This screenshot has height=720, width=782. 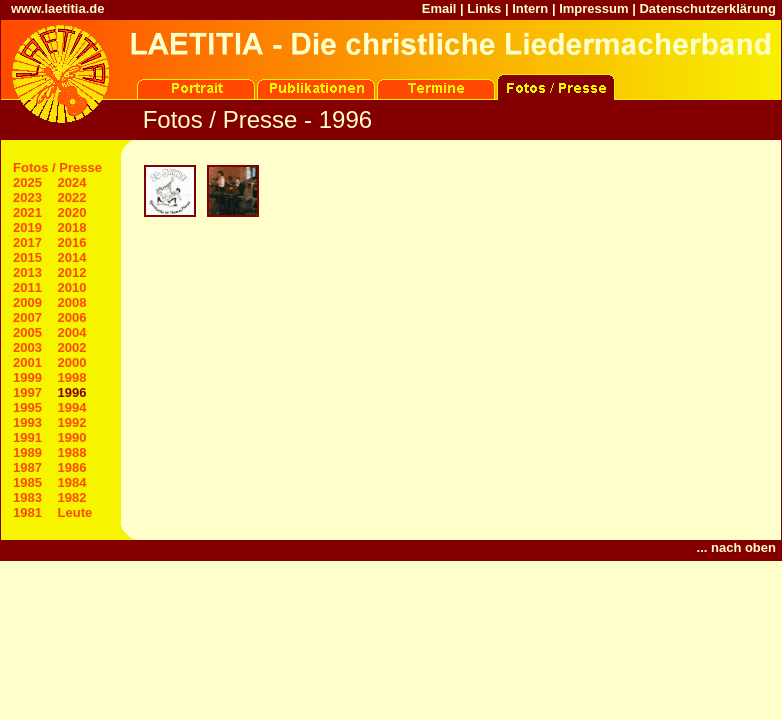 What do you see at coordinates (57, 167) in the screenshot?
I see `Fotos / Presse` at bounding box center [57, 167].